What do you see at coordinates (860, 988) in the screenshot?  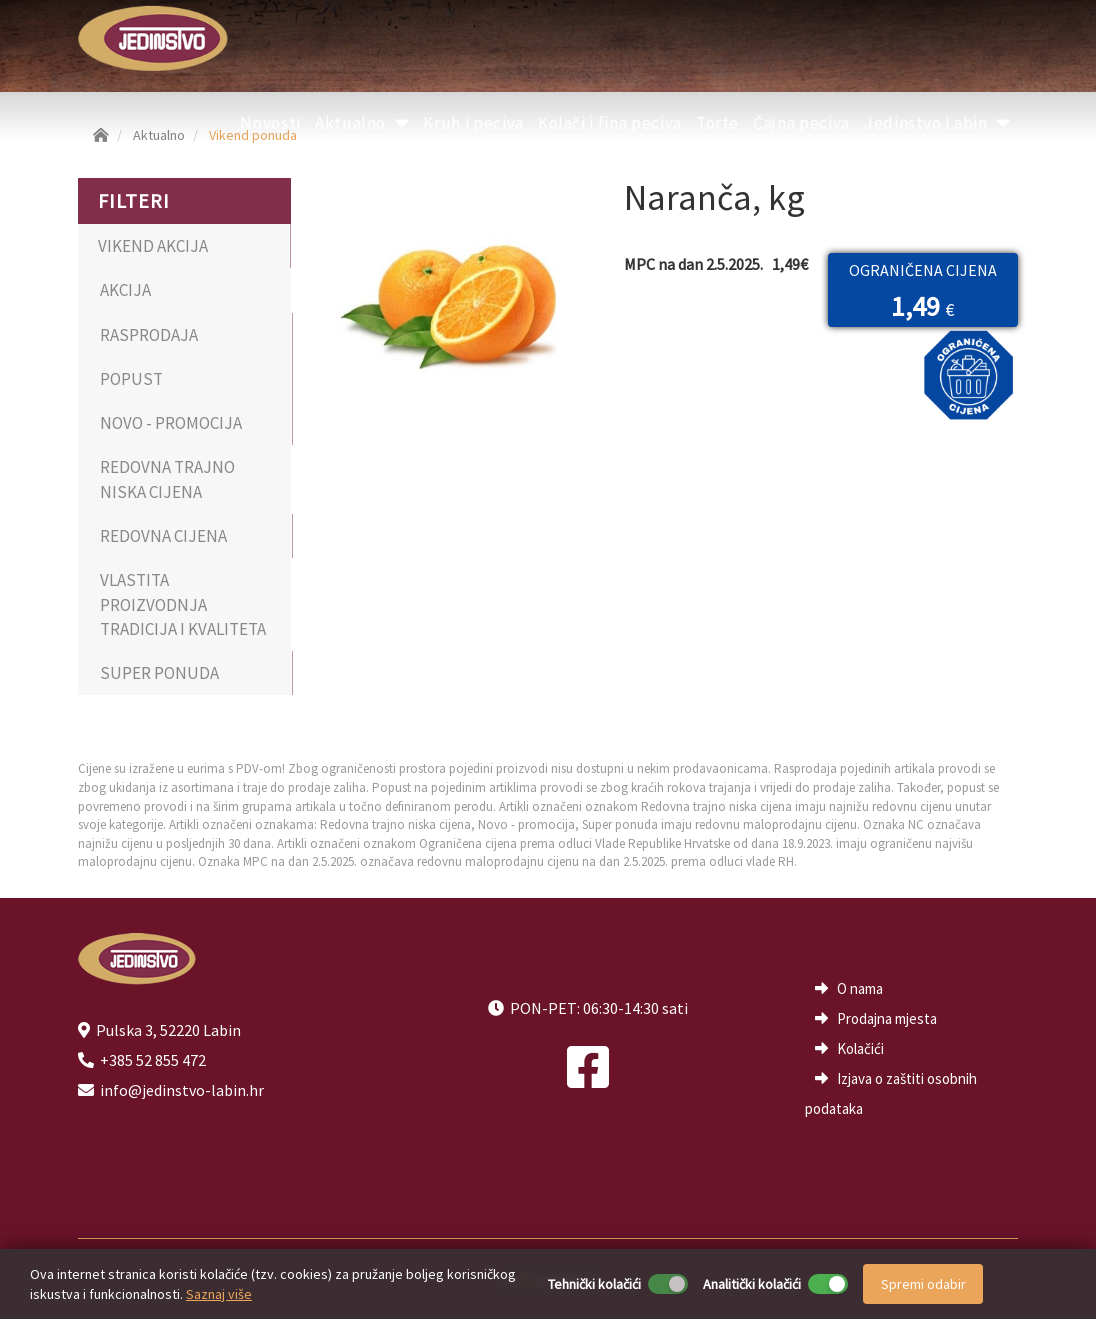 I see `O nama` at bounding box center [860, 988].